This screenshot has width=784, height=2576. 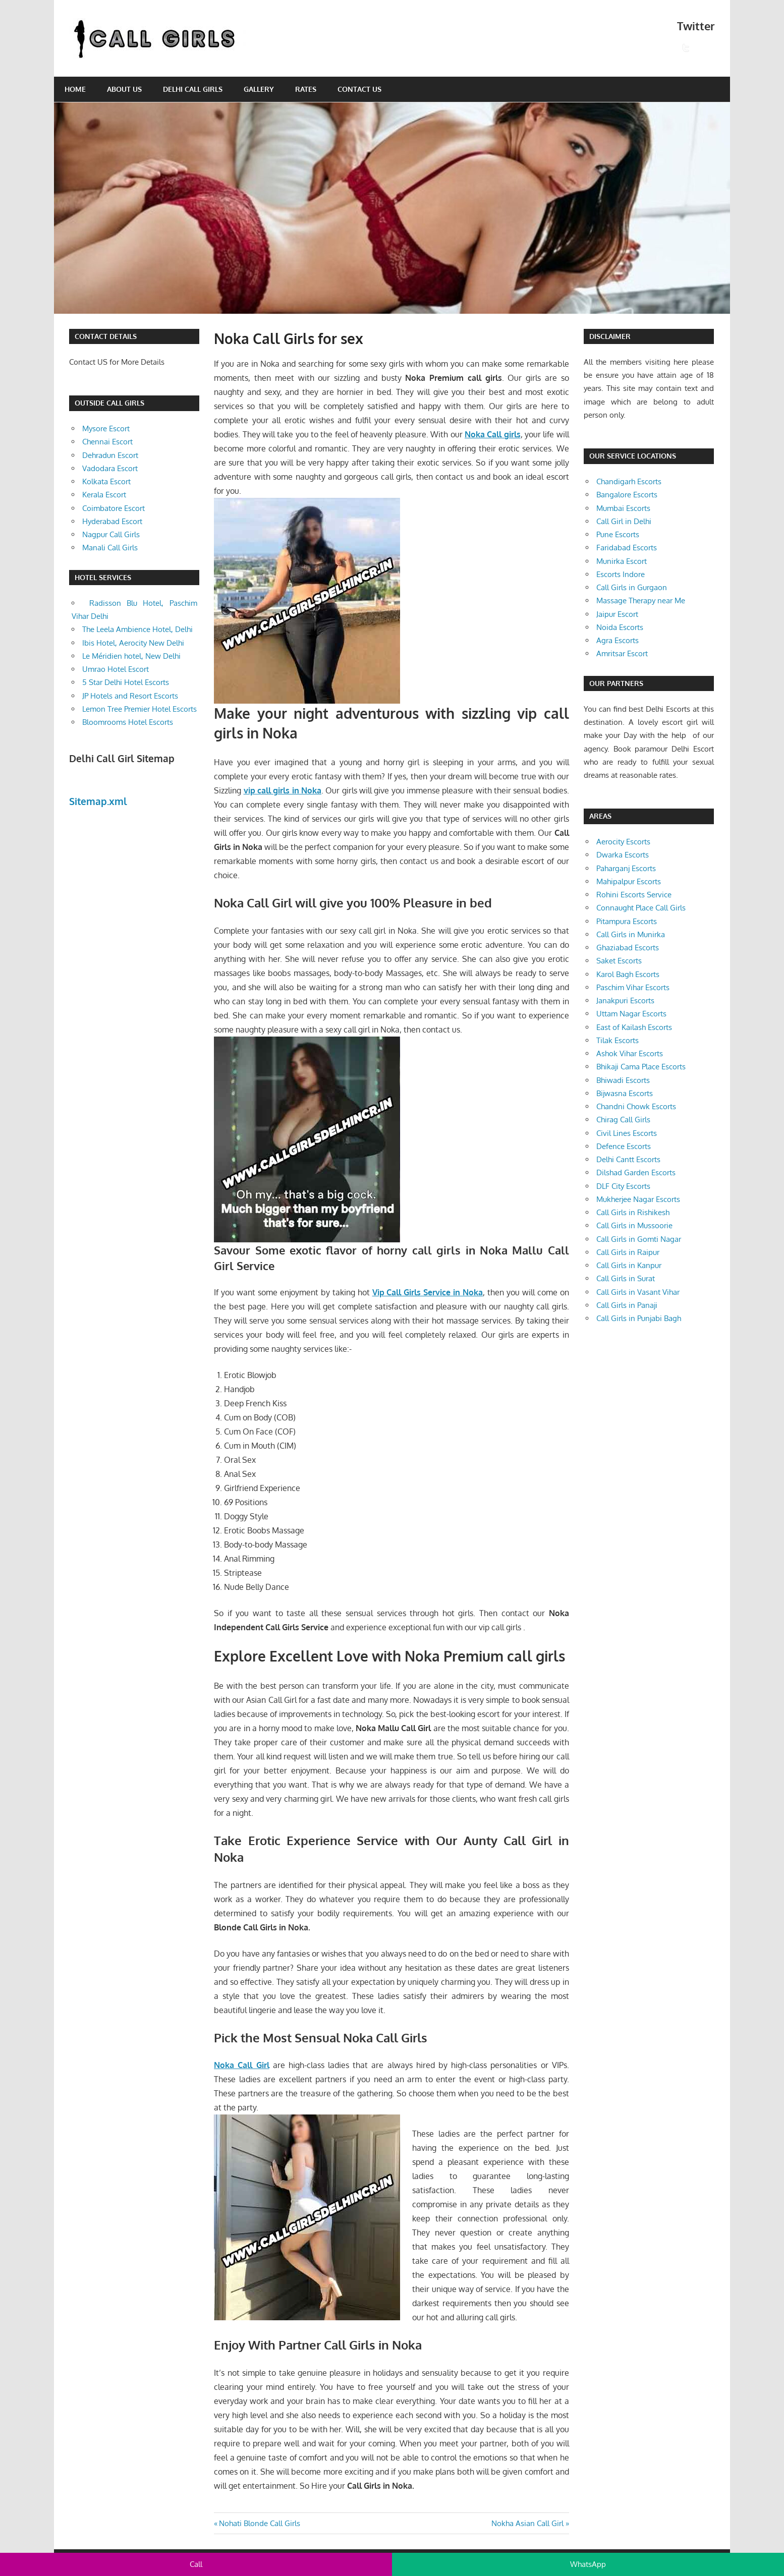 What do you see at coordinates (628, 1265) in the screenshot?
I see `Call Girls in Kanpur` at bounding box center [628, 1265].